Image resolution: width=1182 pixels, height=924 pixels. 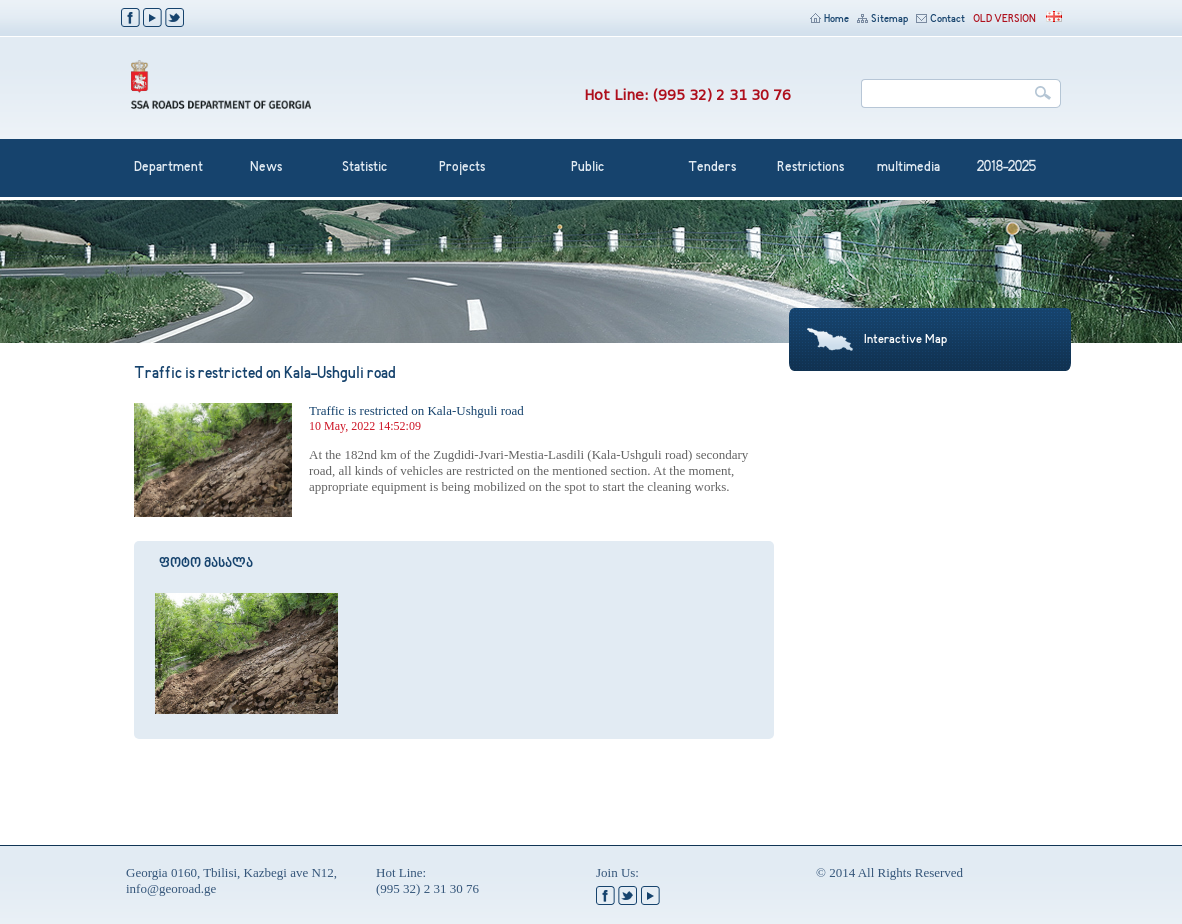 I want to click on Traffic is restricted on Kala-Ushguli road, so click(x=416, y=410).